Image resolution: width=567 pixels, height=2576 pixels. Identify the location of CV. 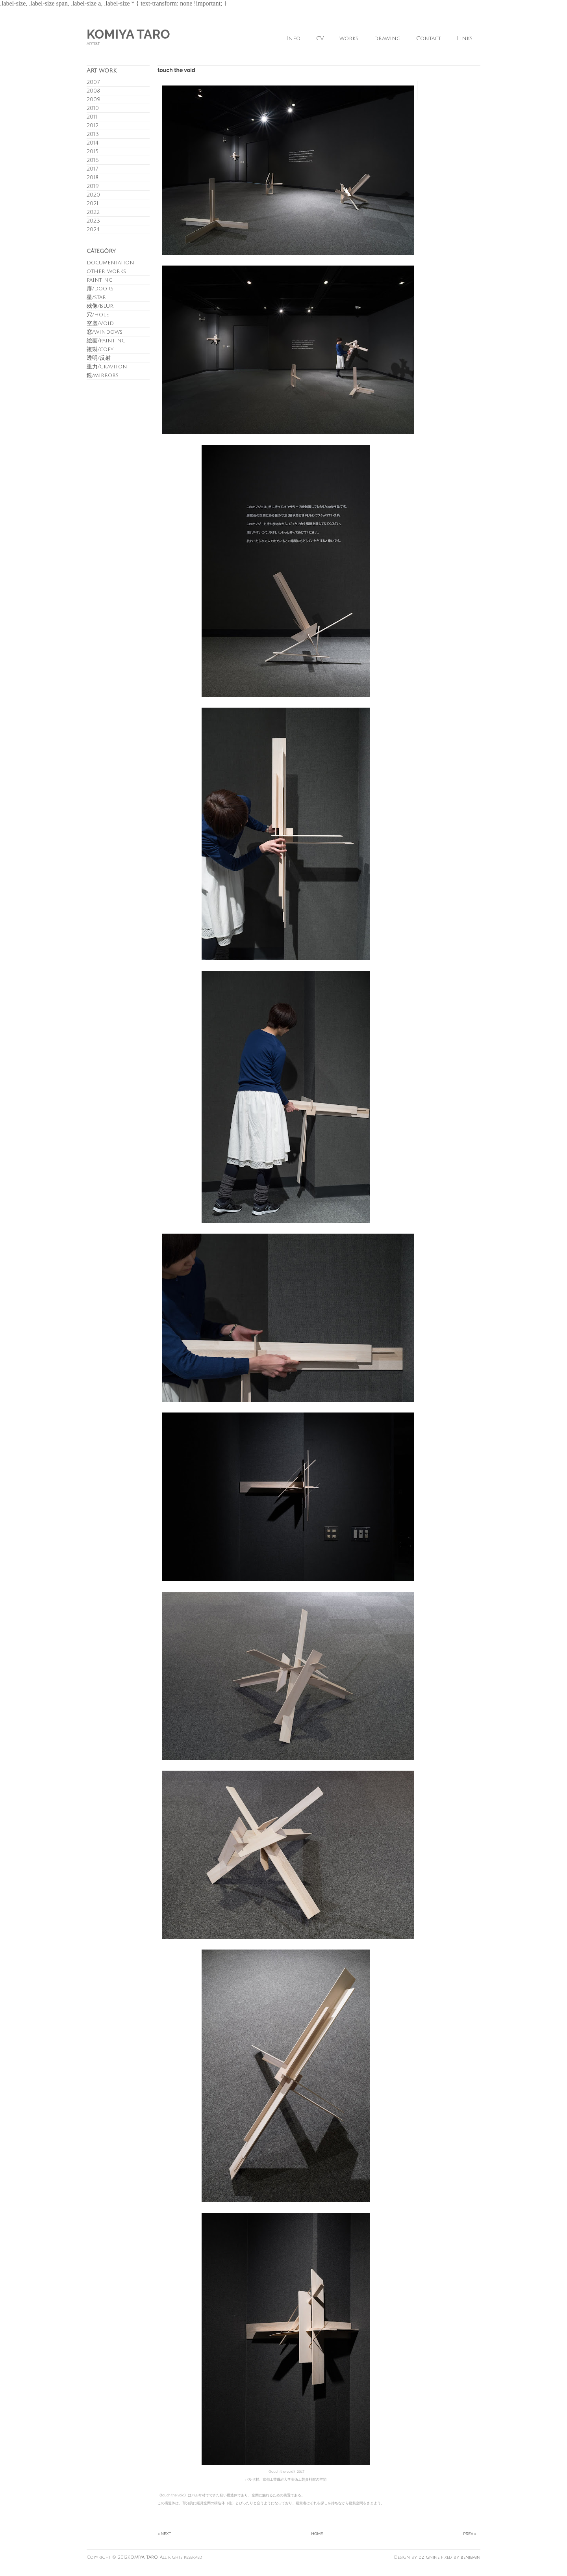
(320, 38).